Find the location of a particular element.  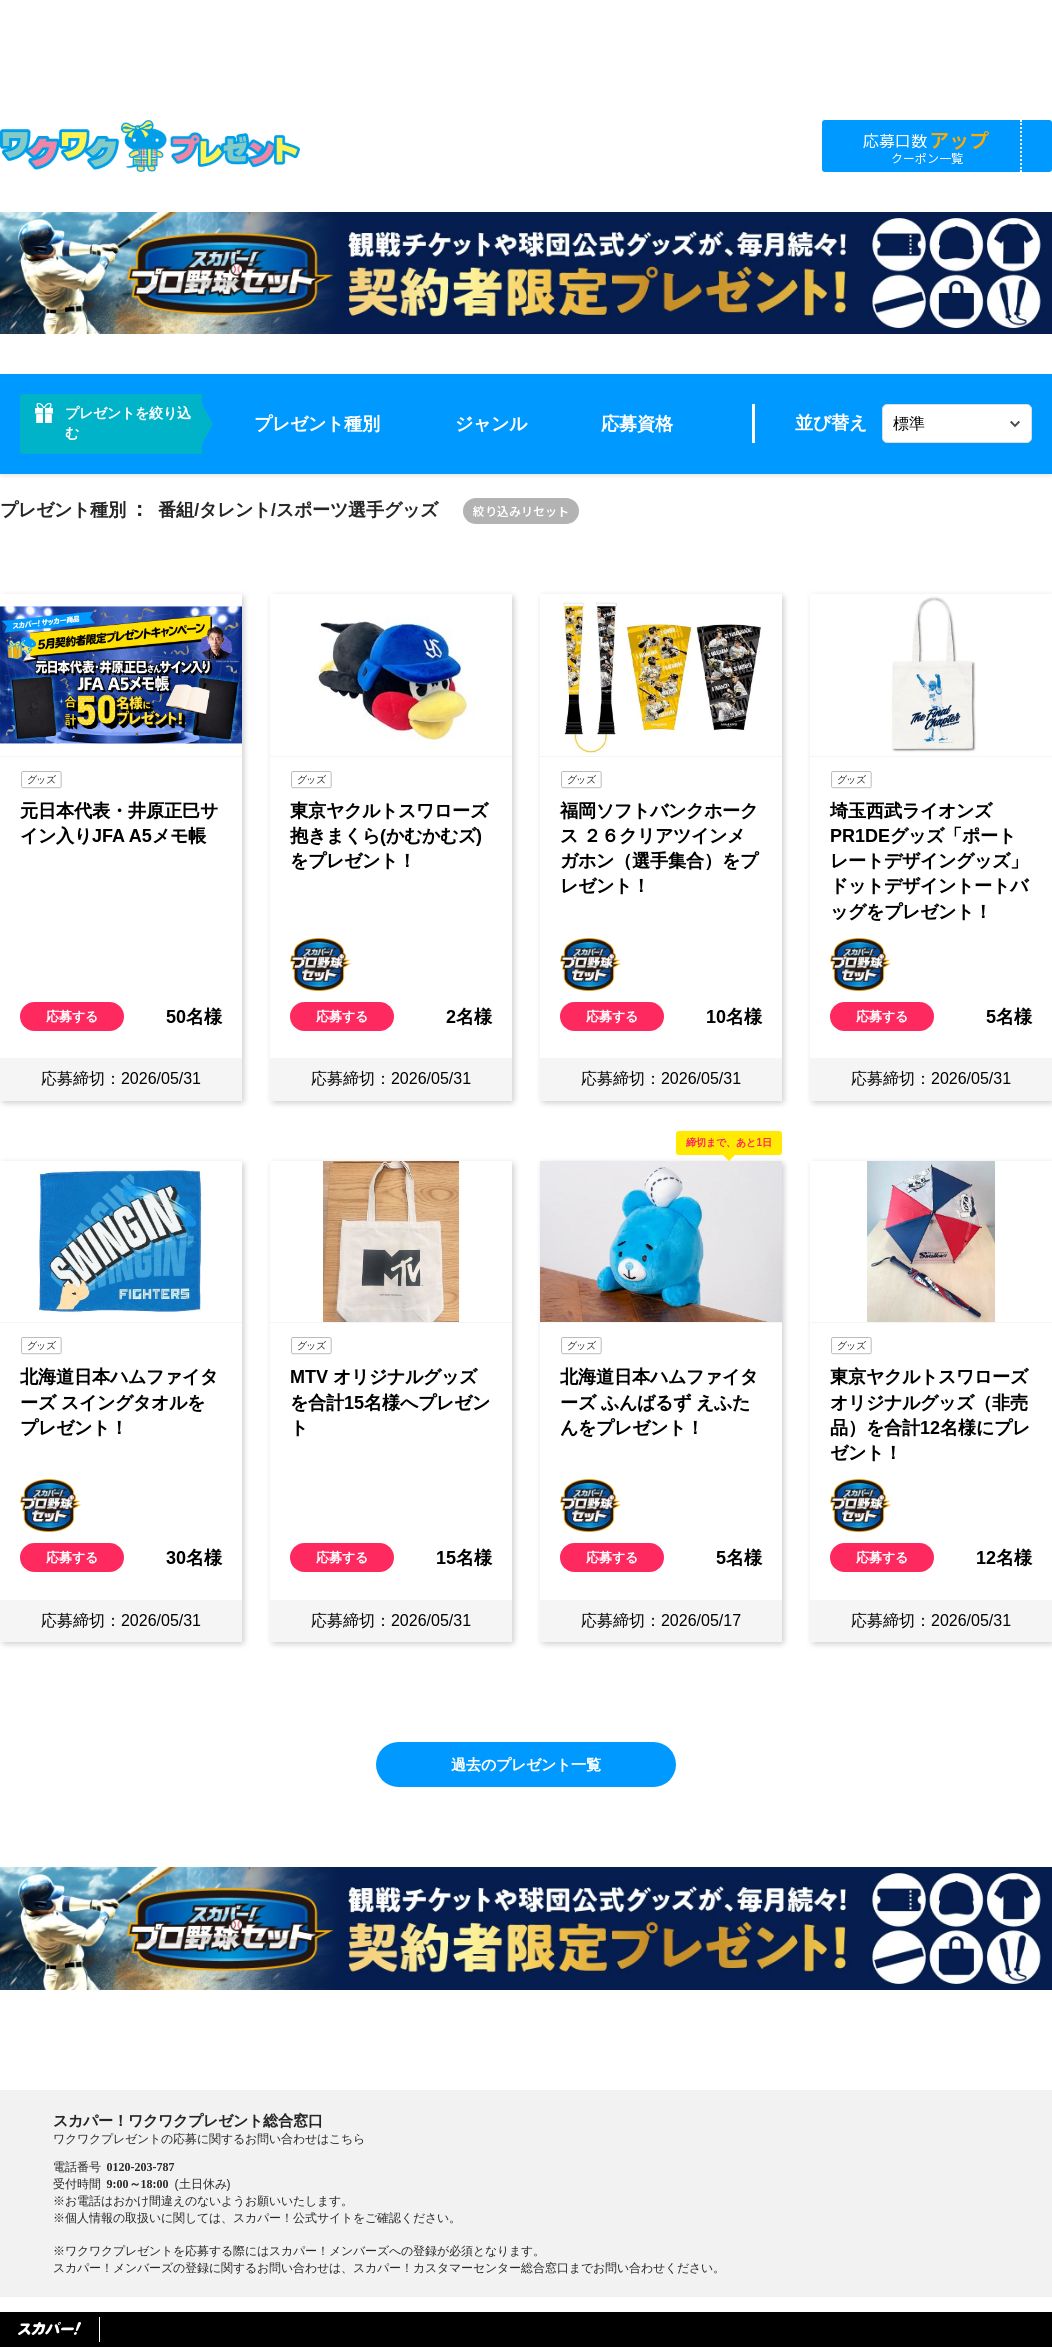

応募資格 is located at coordinates (637, 424).